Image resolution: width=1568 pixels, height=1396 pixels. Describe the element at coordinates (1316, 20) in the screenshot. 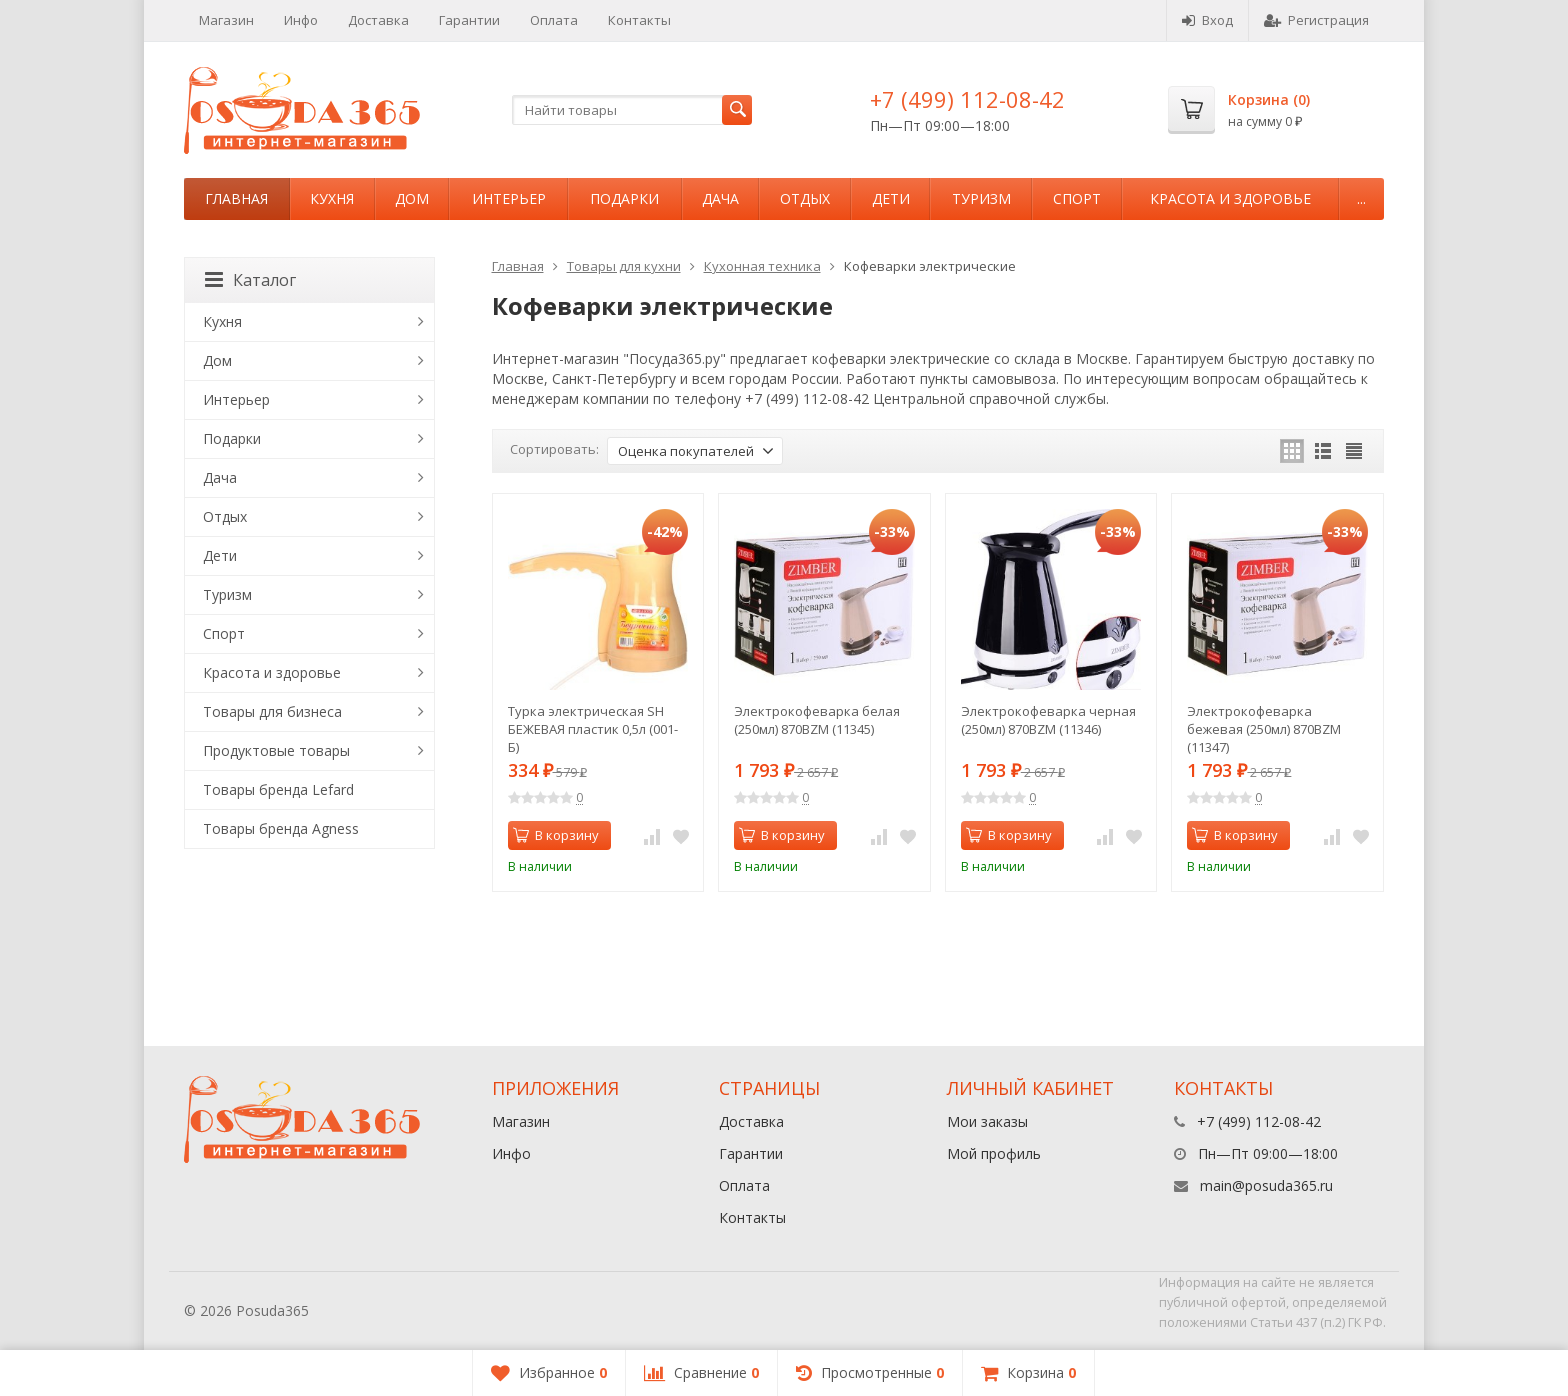

I see `Регистрация` at that location.